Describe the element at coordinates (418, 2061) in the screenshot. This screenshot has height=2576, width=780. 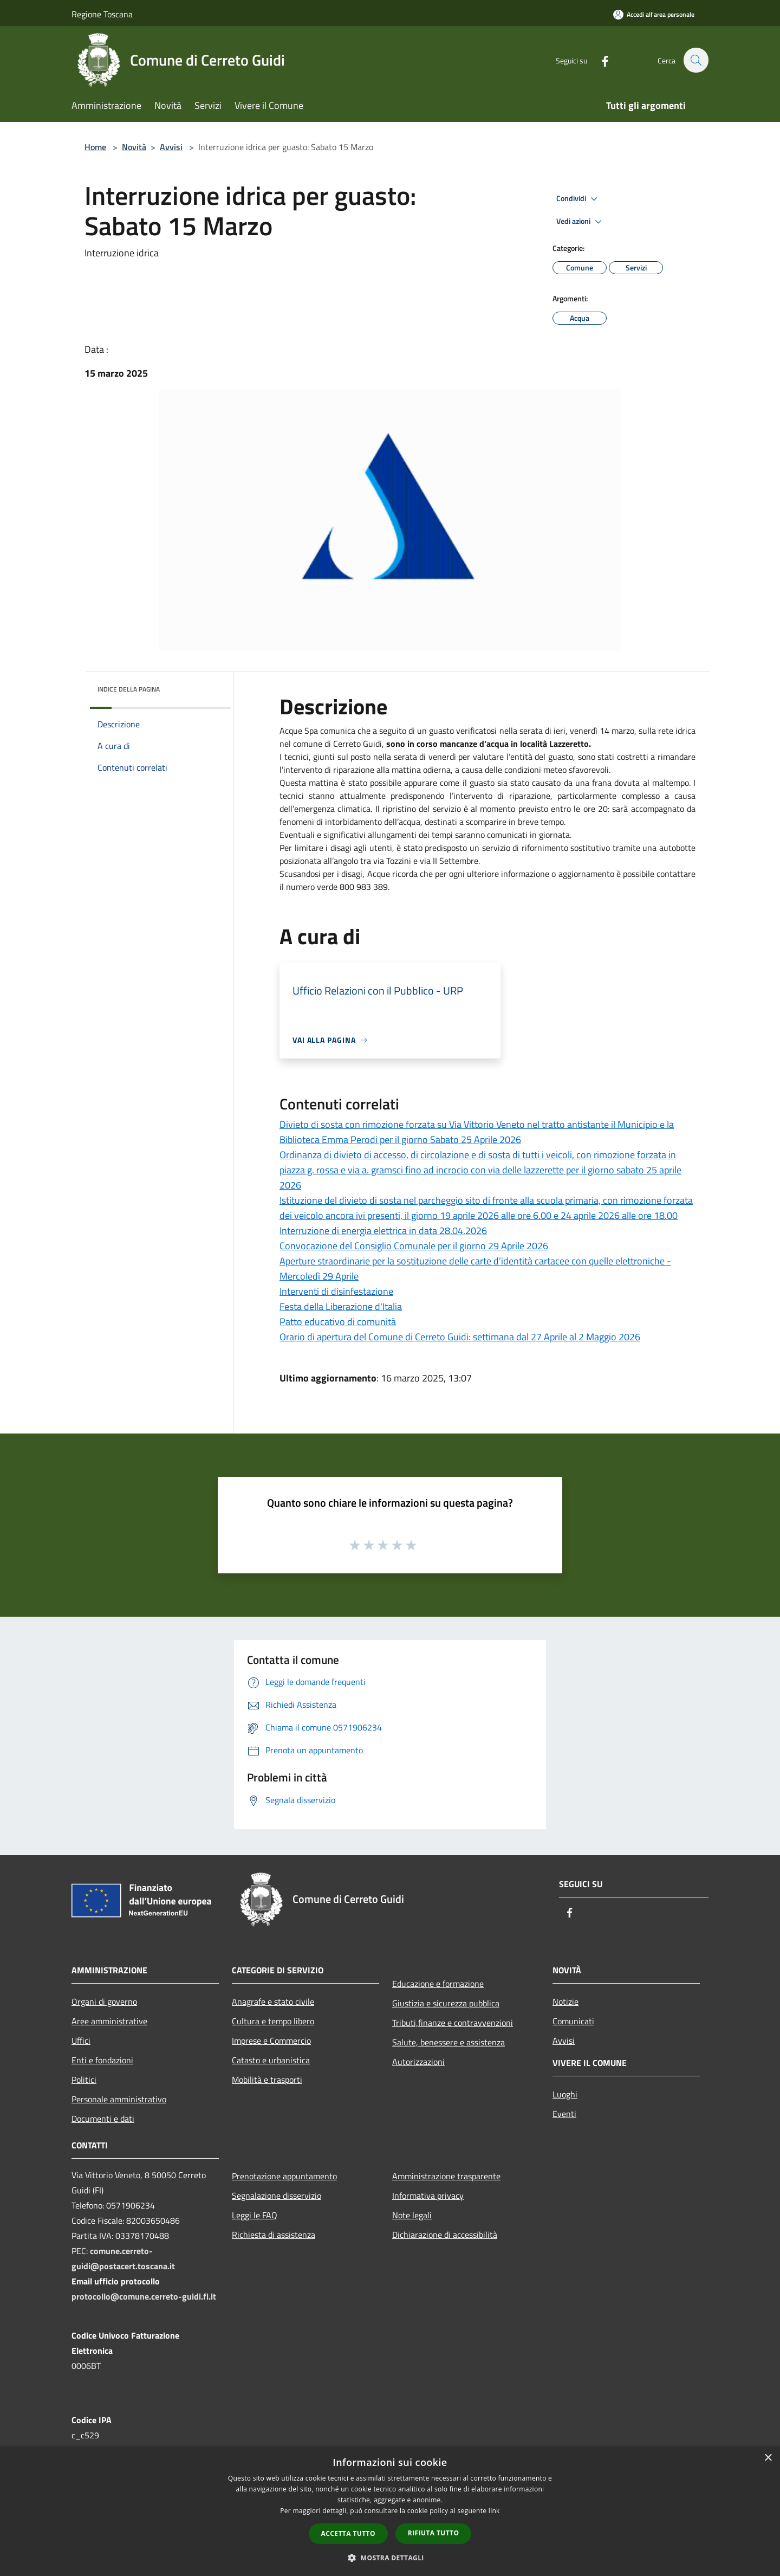
I see `Autorizzazioni` at that location.